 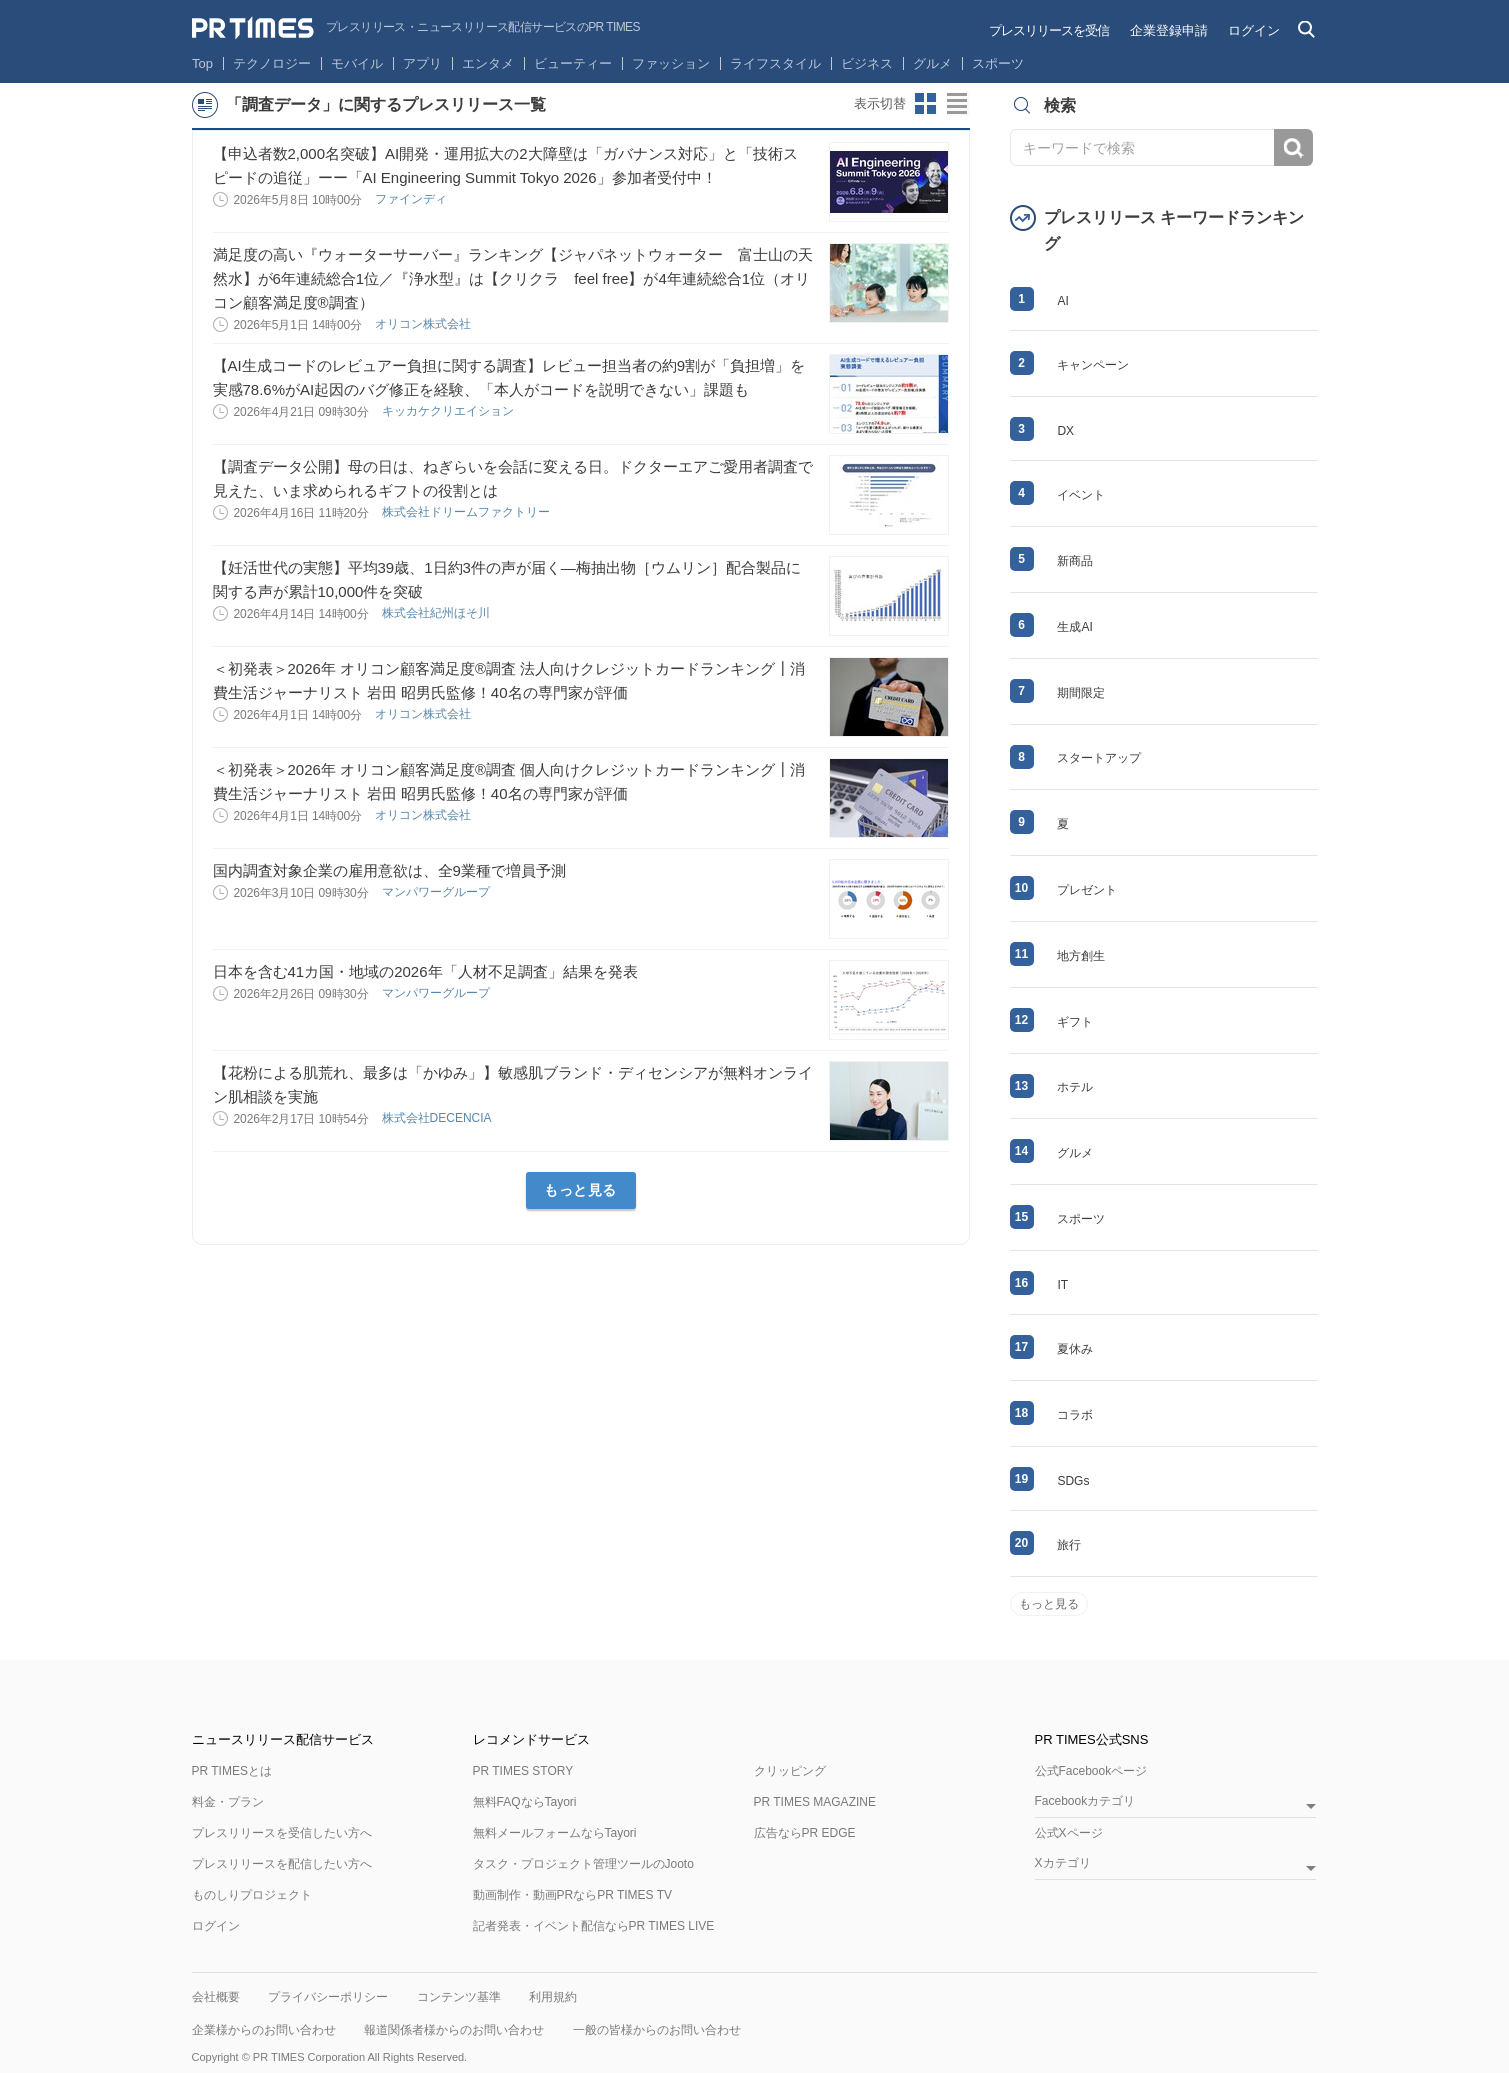 I want to click on プレスリリースを受信したい方へ, so click(x=282, y=1833).